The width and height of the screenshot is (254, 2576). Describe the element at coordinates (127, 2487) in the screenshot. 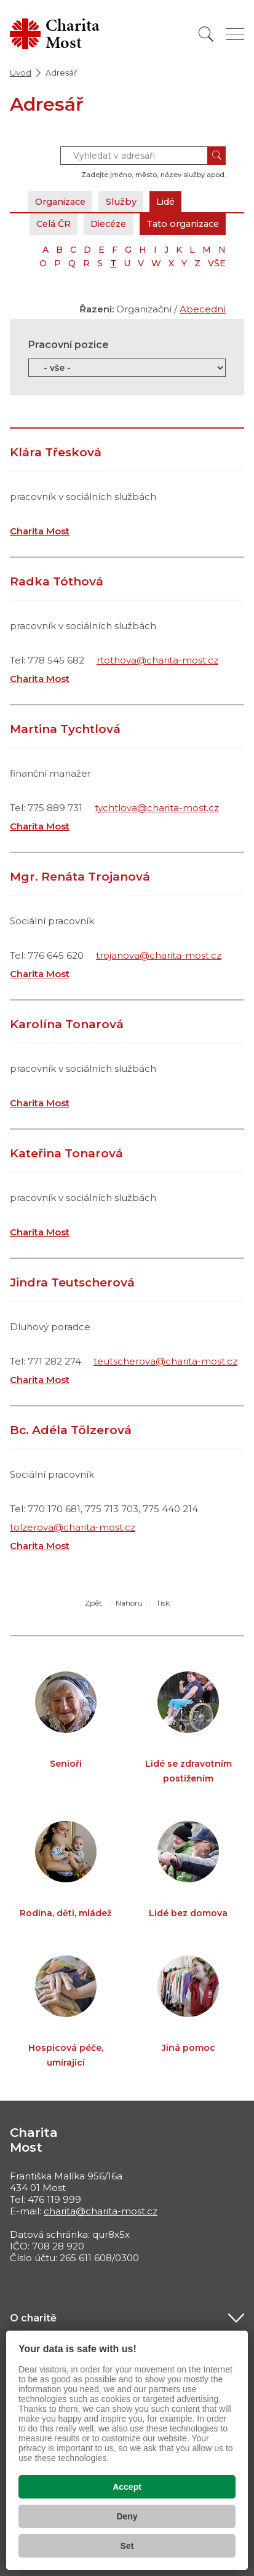

I see `Accept` at that location.